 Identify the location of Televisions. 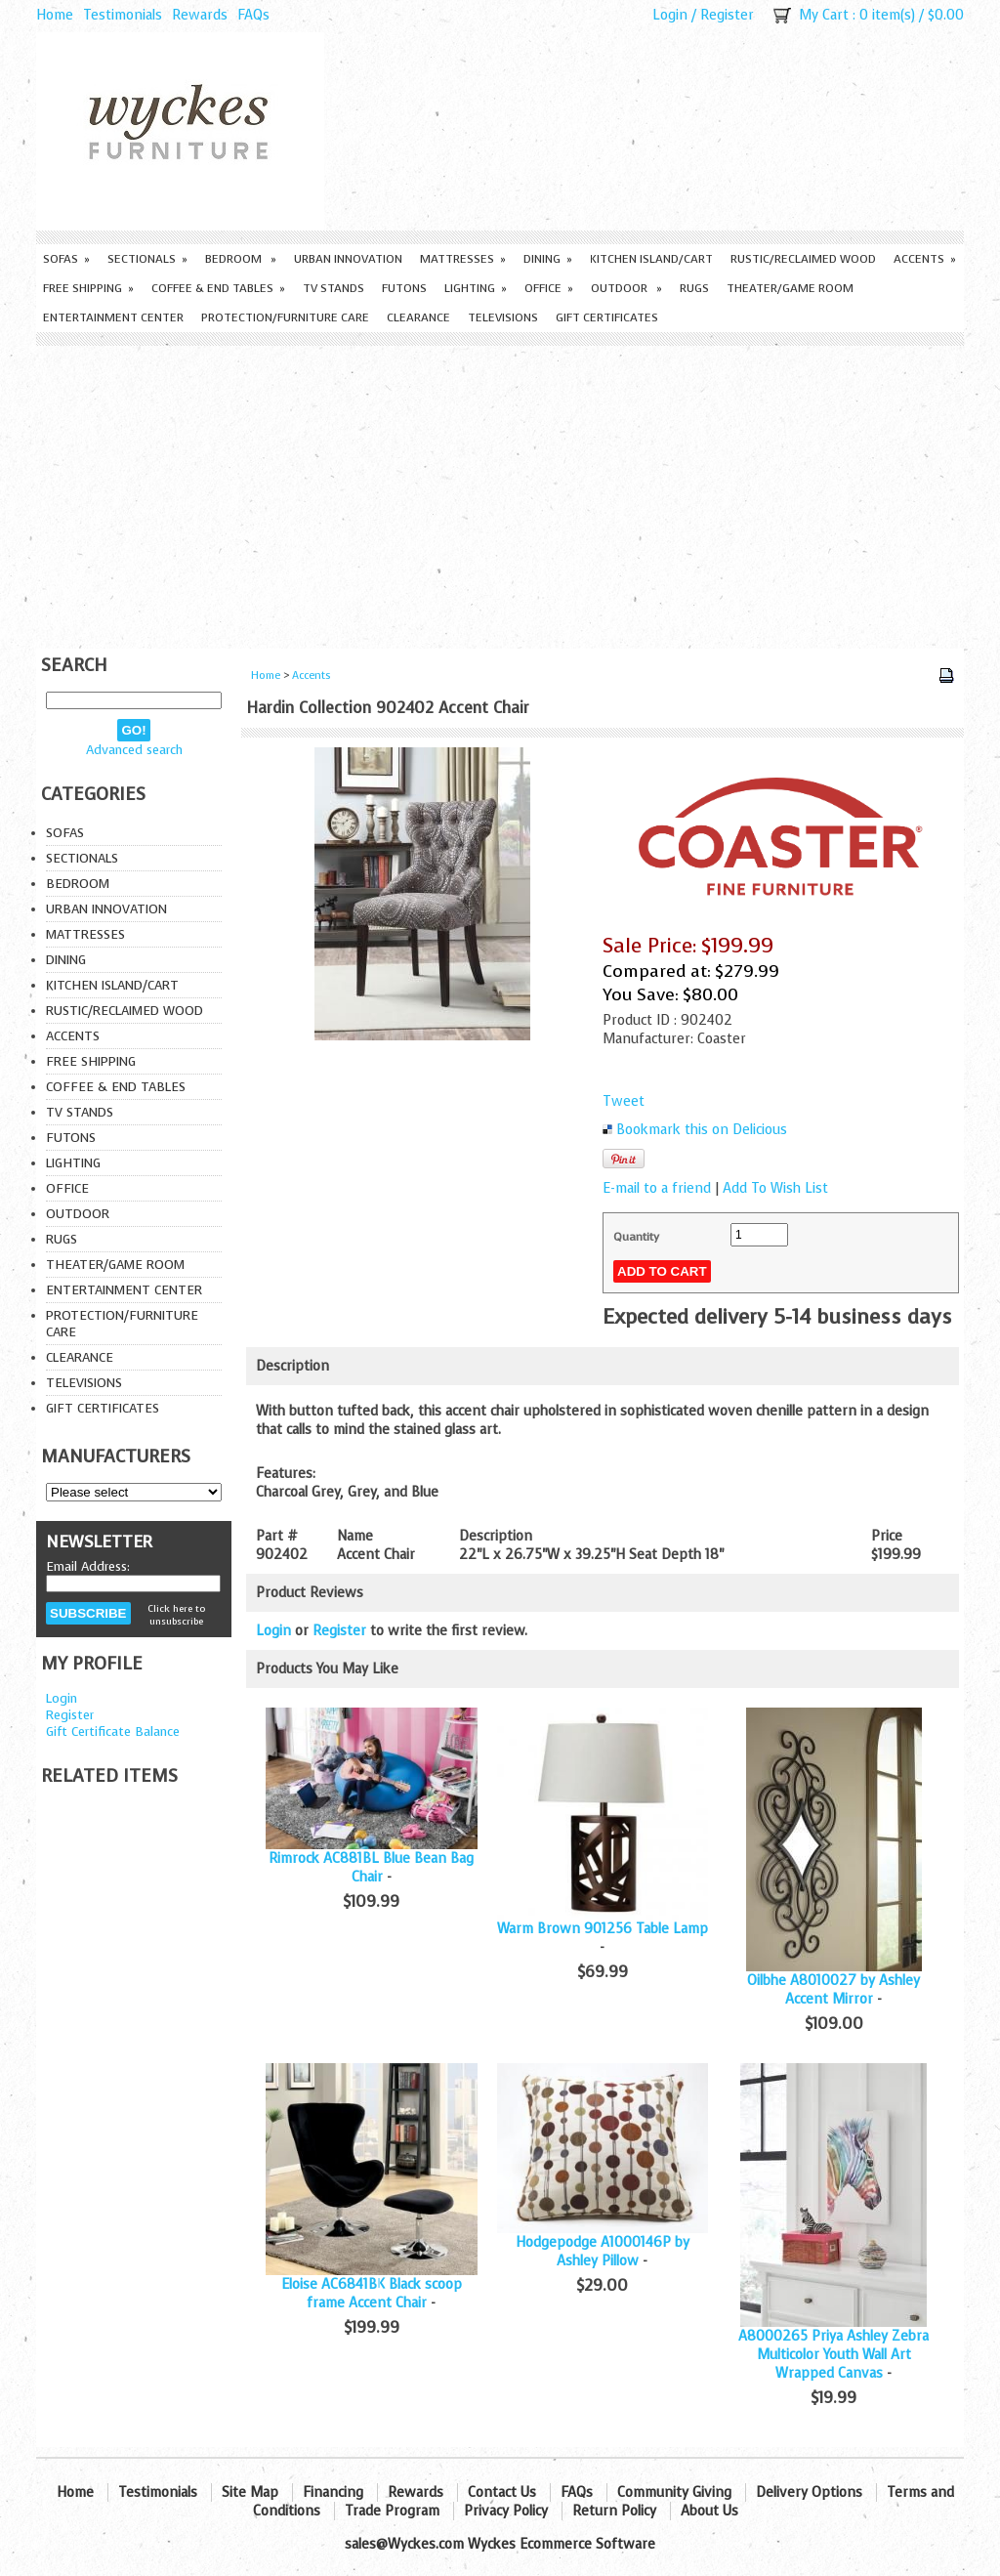
(503, 317).